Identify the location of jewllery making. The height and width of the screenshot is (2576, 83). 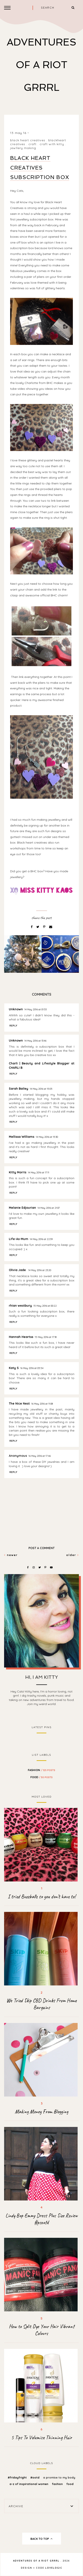
(23, 148).